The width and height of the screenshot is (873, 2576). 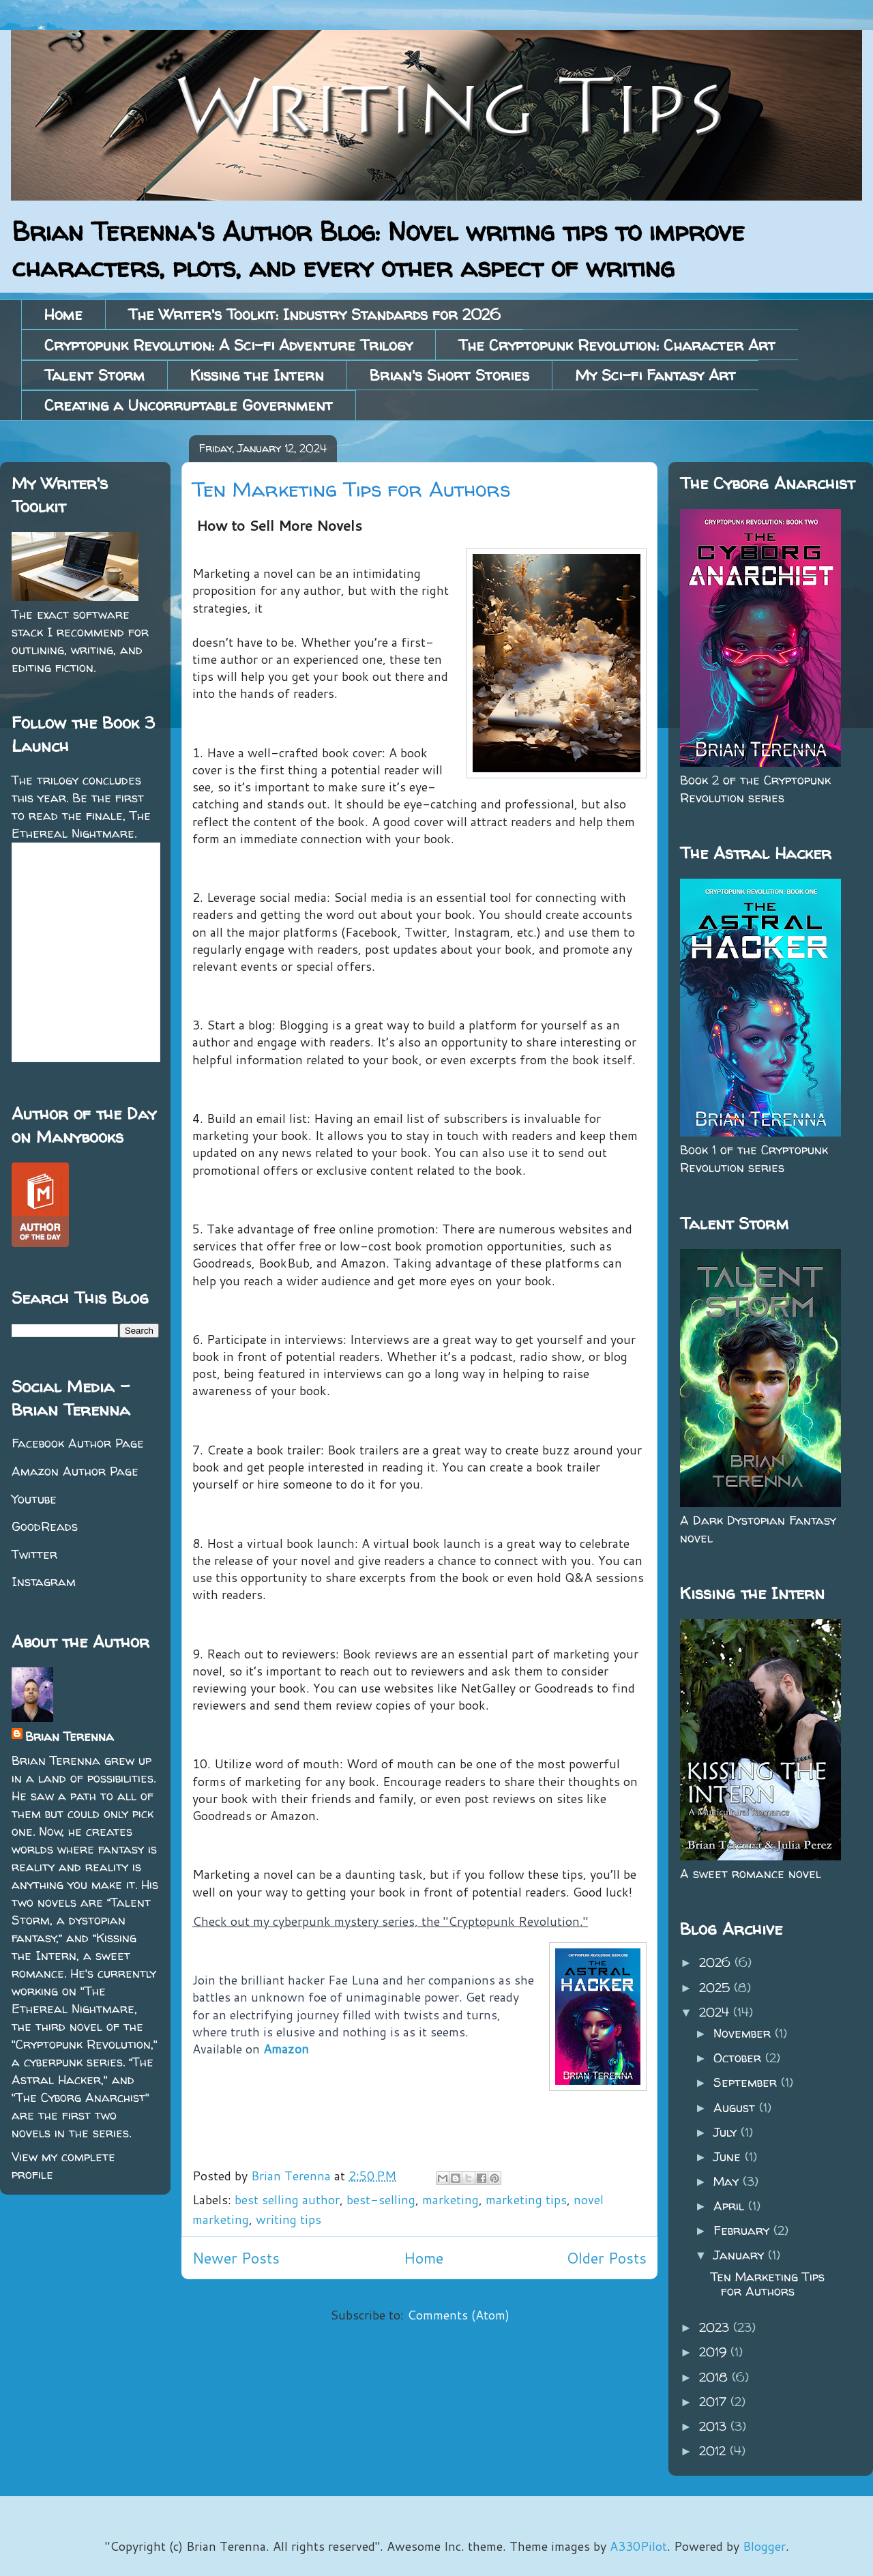 What do you see at coordinates (287, 2199) in the screenshot?
I see `best selling author` at bounding box center [287, 2199].